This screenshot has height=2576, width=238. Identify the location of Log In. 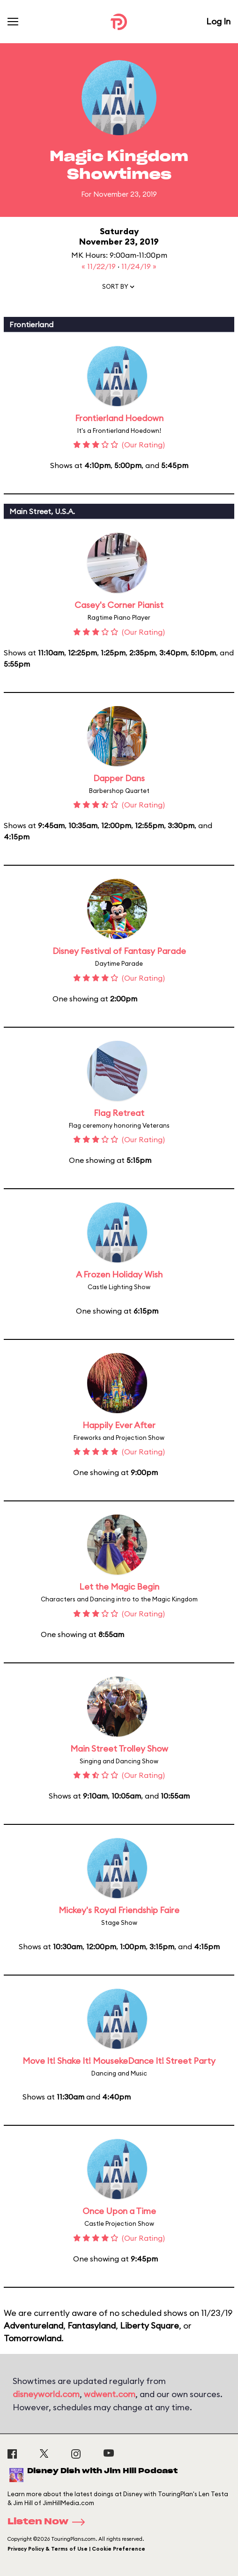
(218, 21).